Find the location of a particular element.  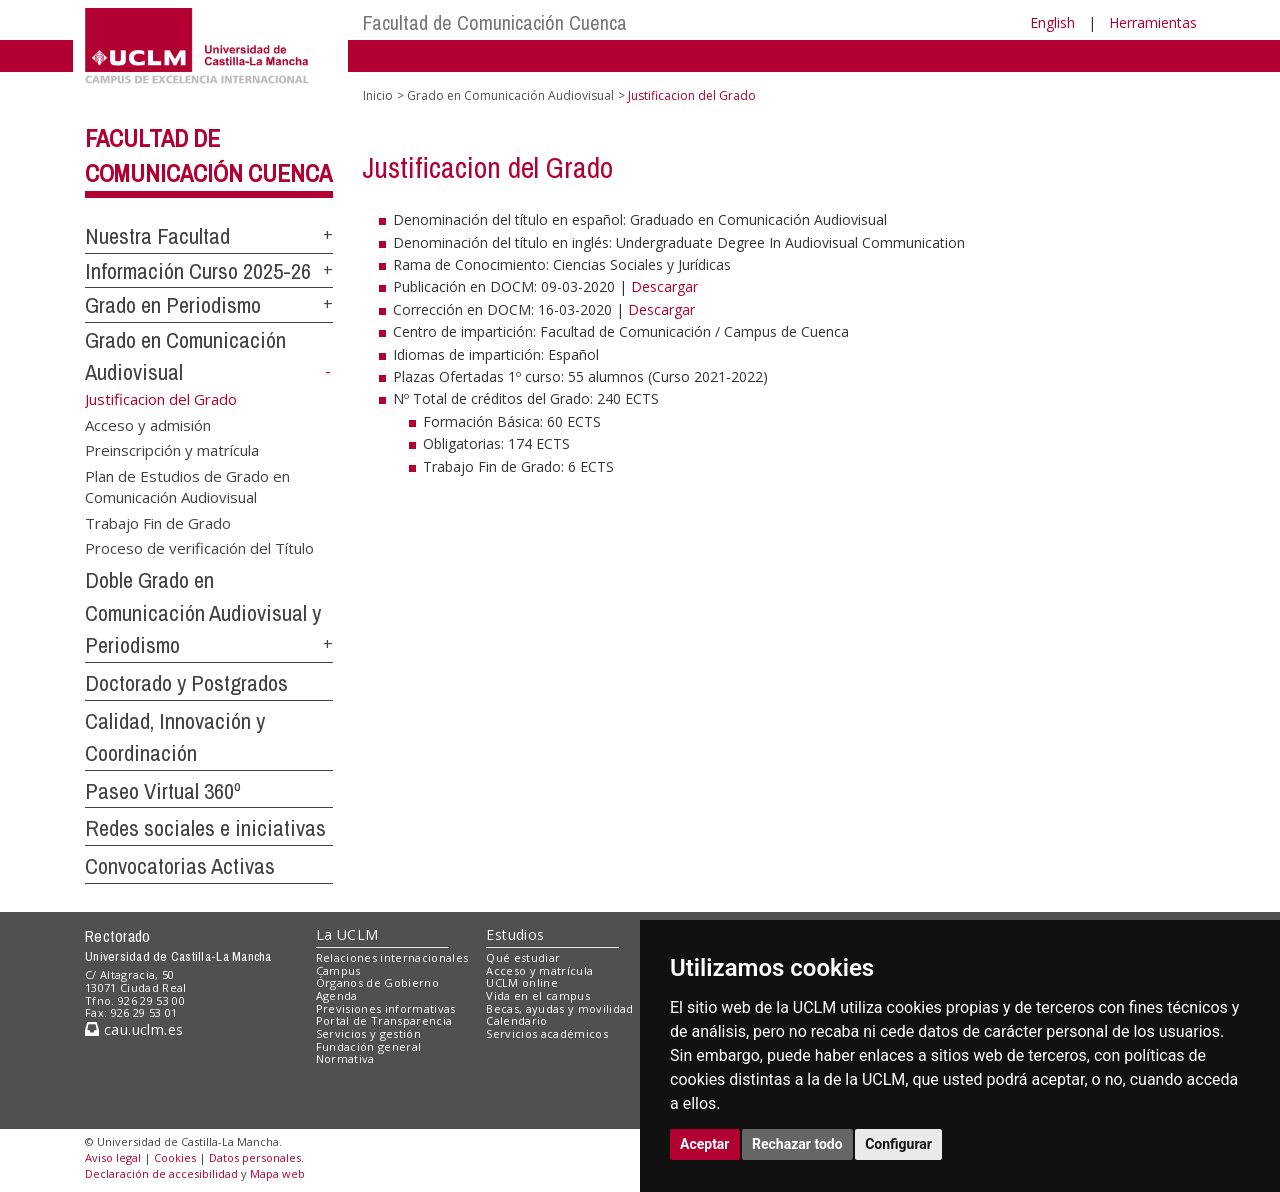

Inicio is located at coordinates (378, 95).